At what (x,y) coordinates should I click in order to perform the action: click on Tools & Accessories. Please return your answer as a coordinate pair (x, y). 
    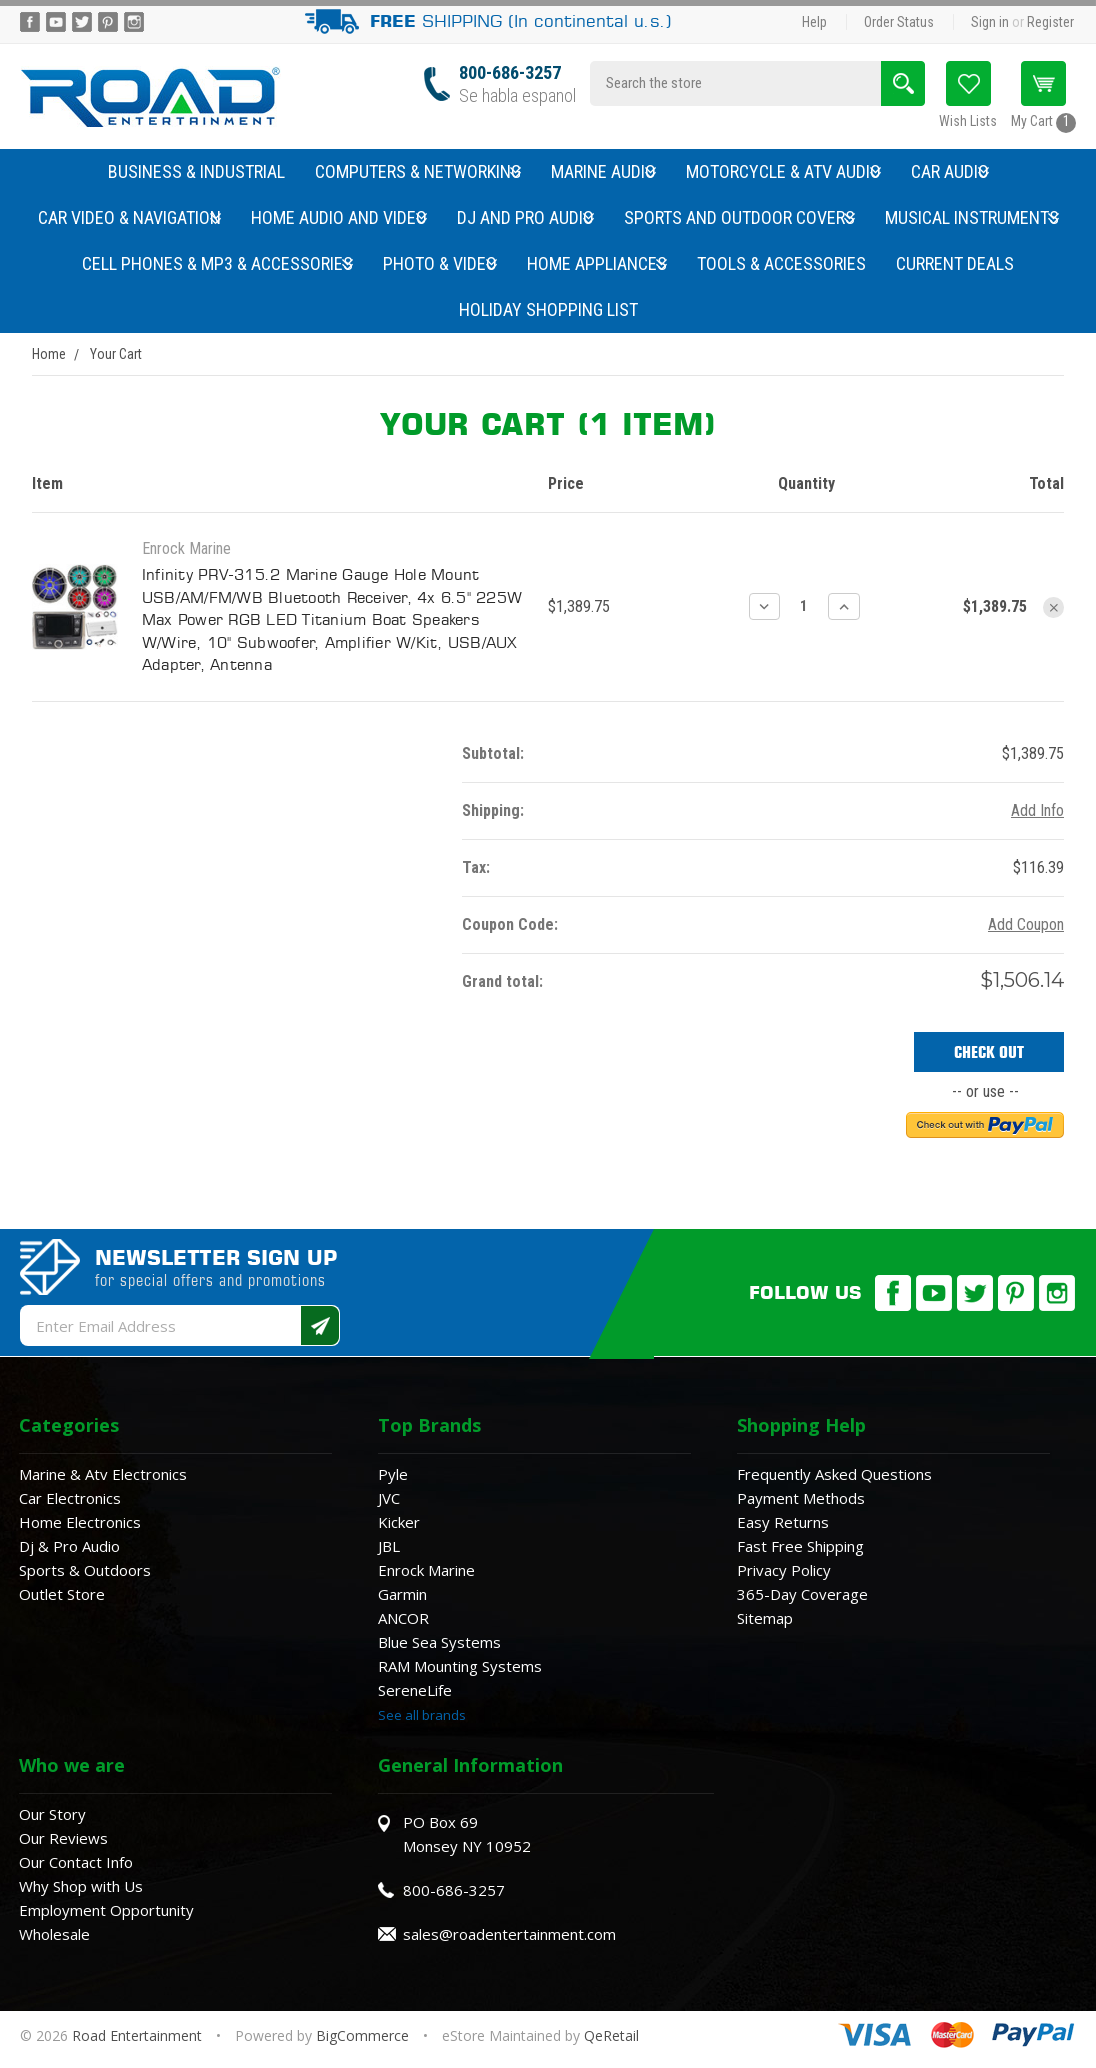
    Looking at the image, I should click on (781, 263).